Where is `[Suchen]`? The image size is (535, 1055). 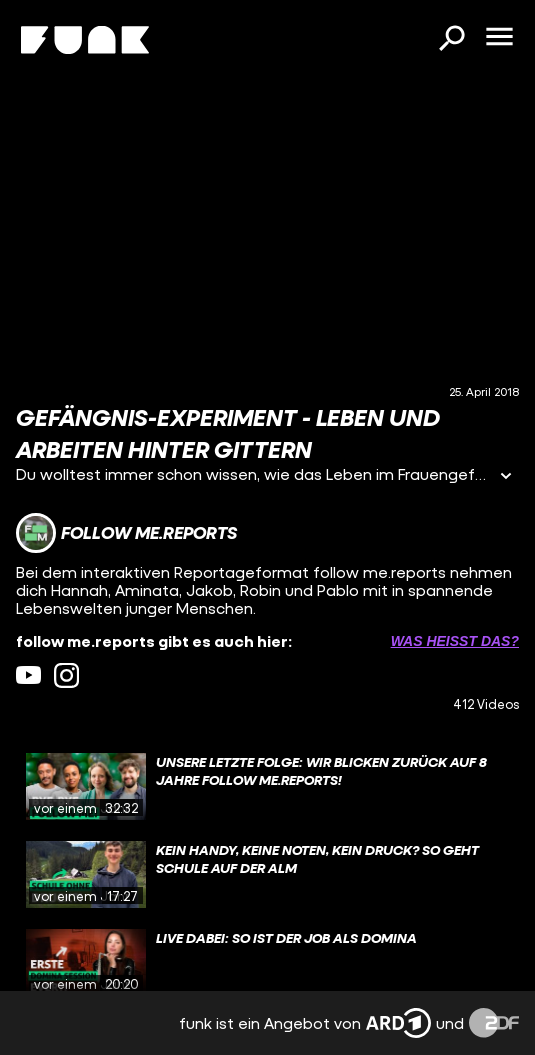
[Suchen] is located at coordinates (451, 40).